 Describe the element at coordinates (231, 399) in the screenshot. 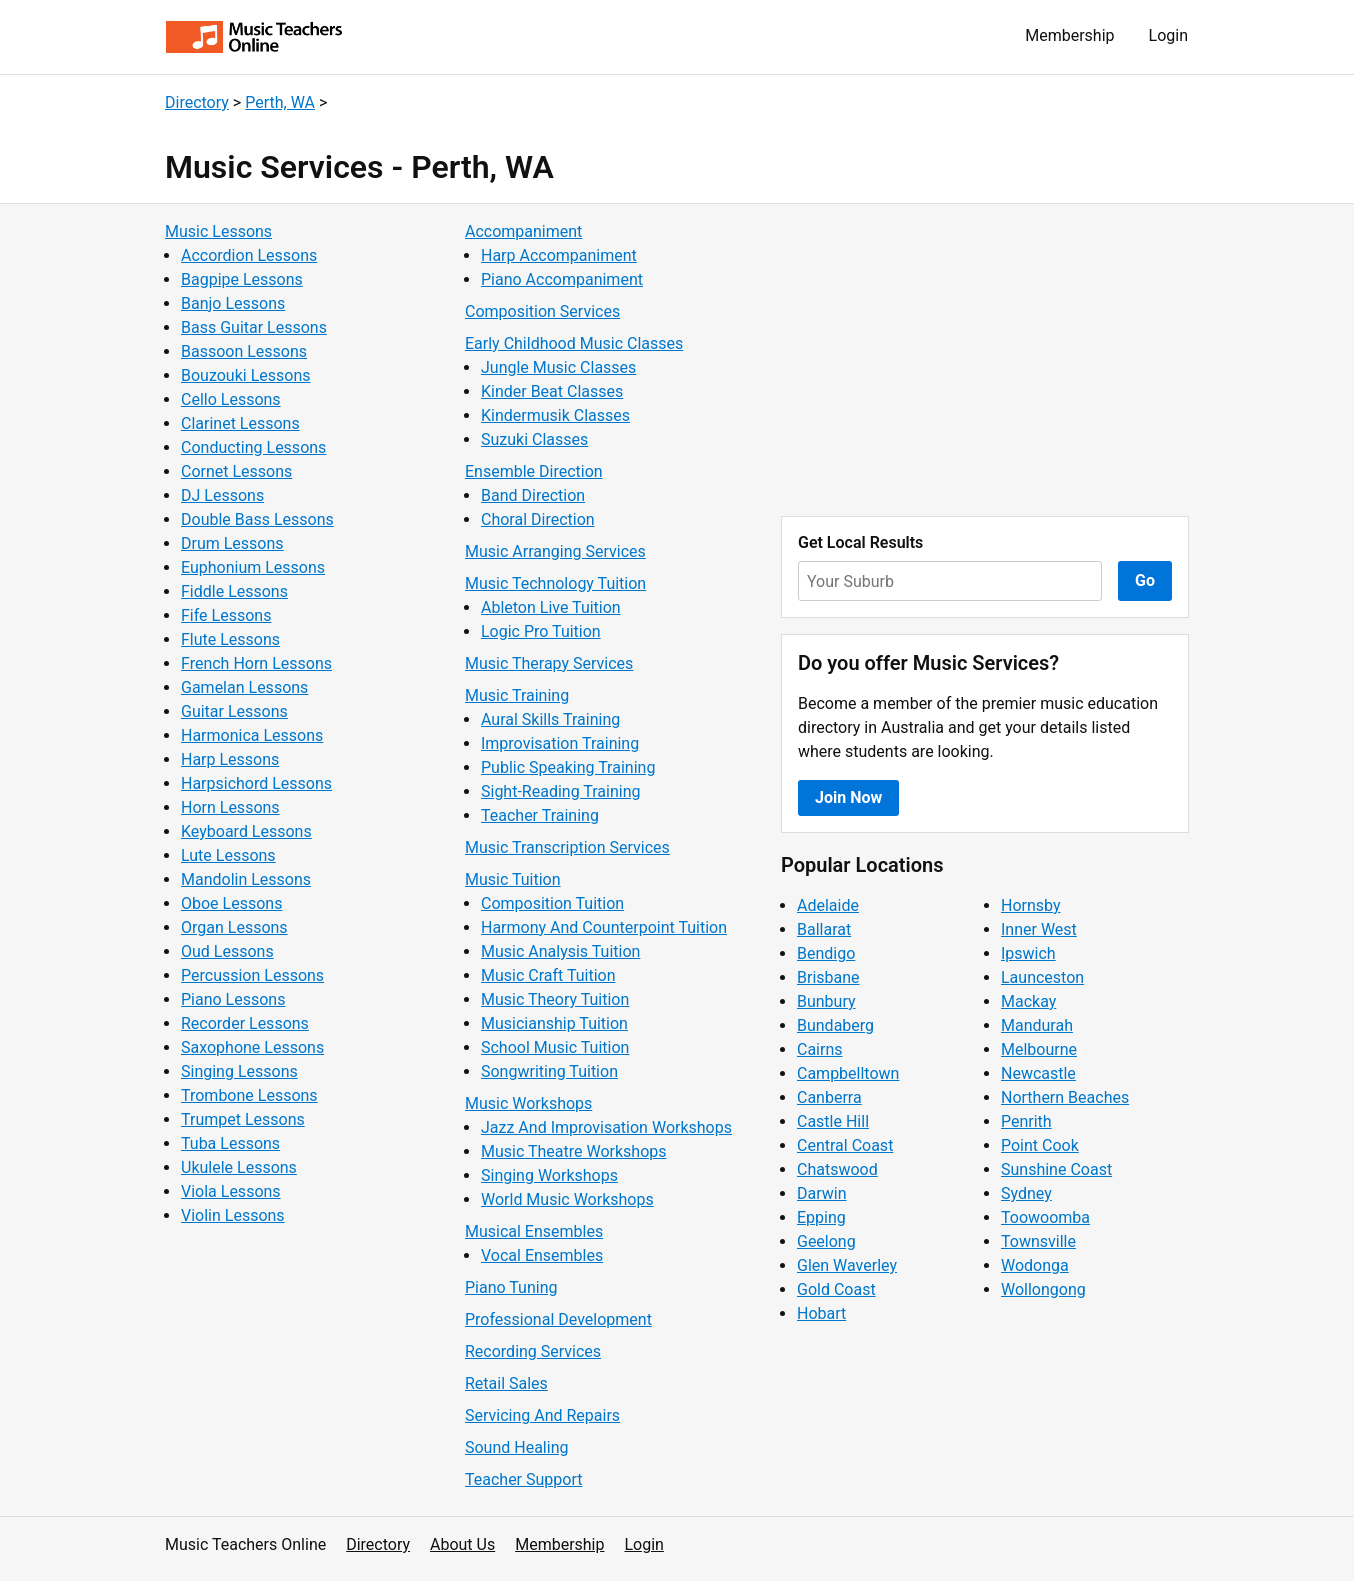

I see `Cello Lessons` at that location.